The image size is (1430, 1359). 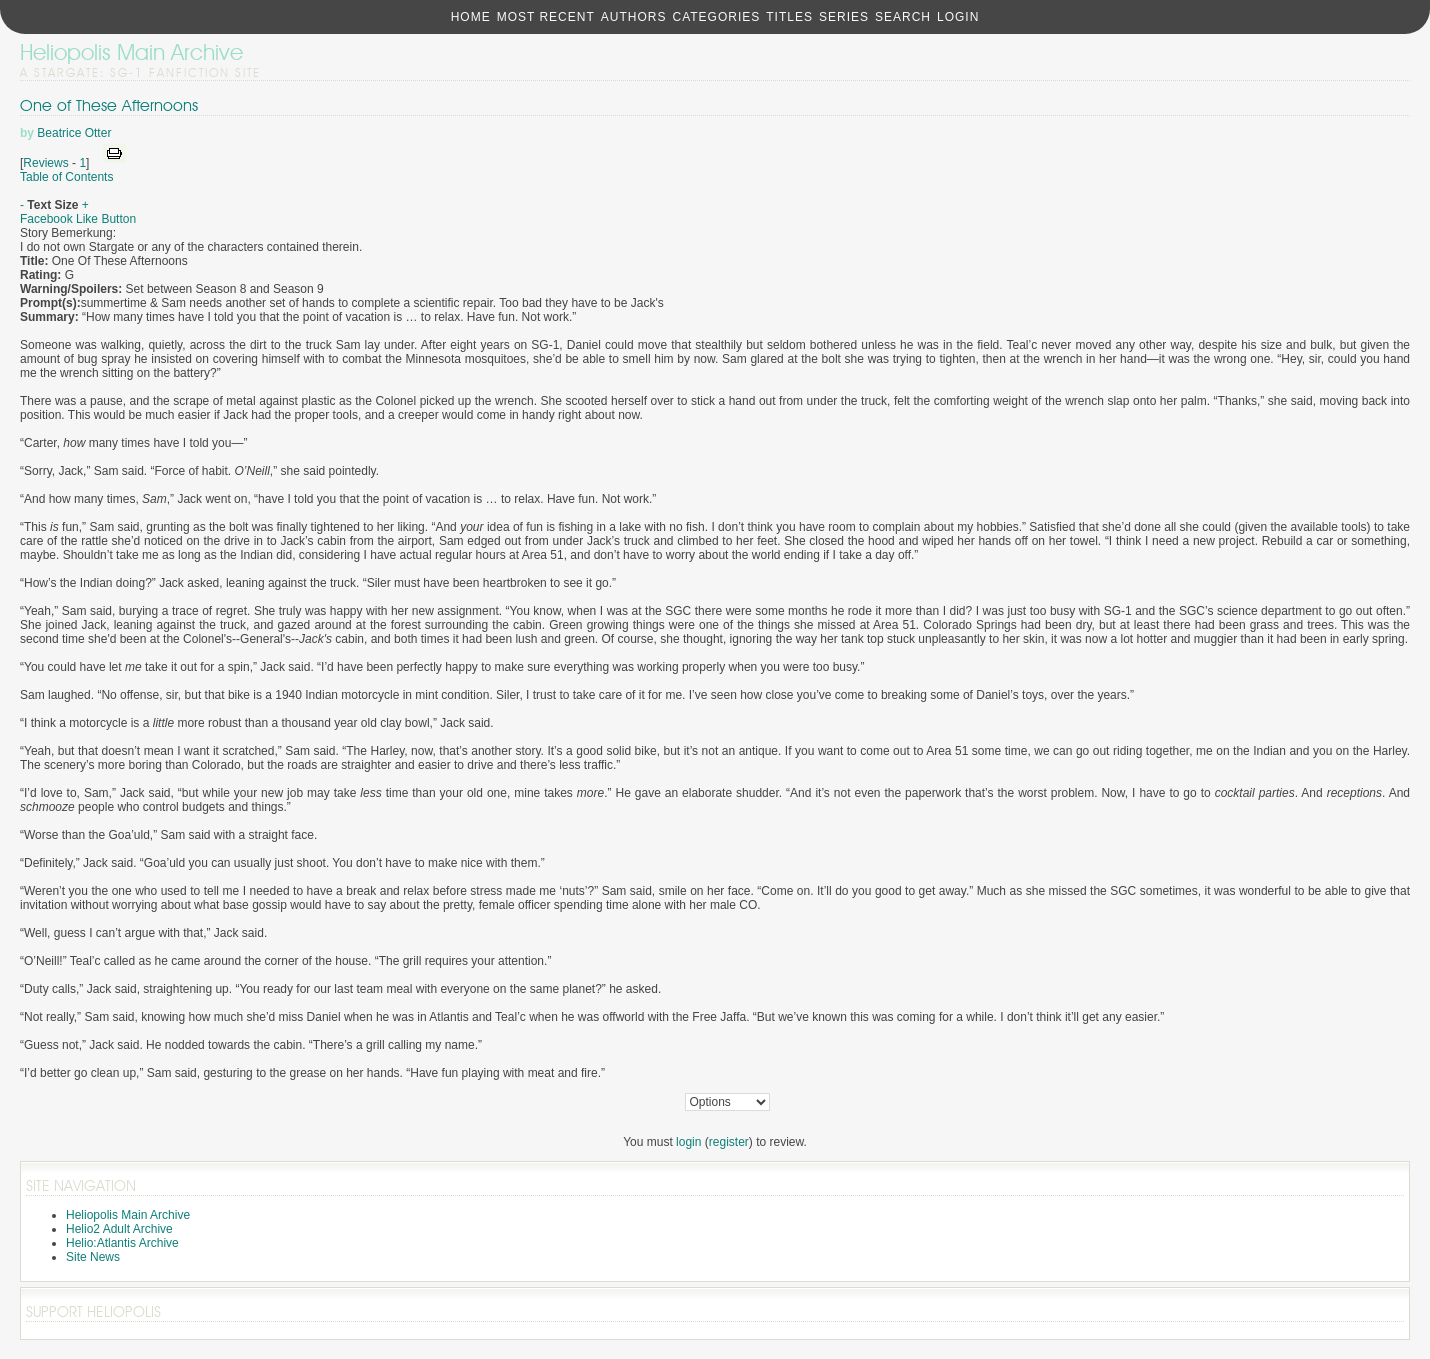 What do you see at coordinates (66, 177) in the screenshot?
I see `Table of Contents` at bounding box center [66, 177].